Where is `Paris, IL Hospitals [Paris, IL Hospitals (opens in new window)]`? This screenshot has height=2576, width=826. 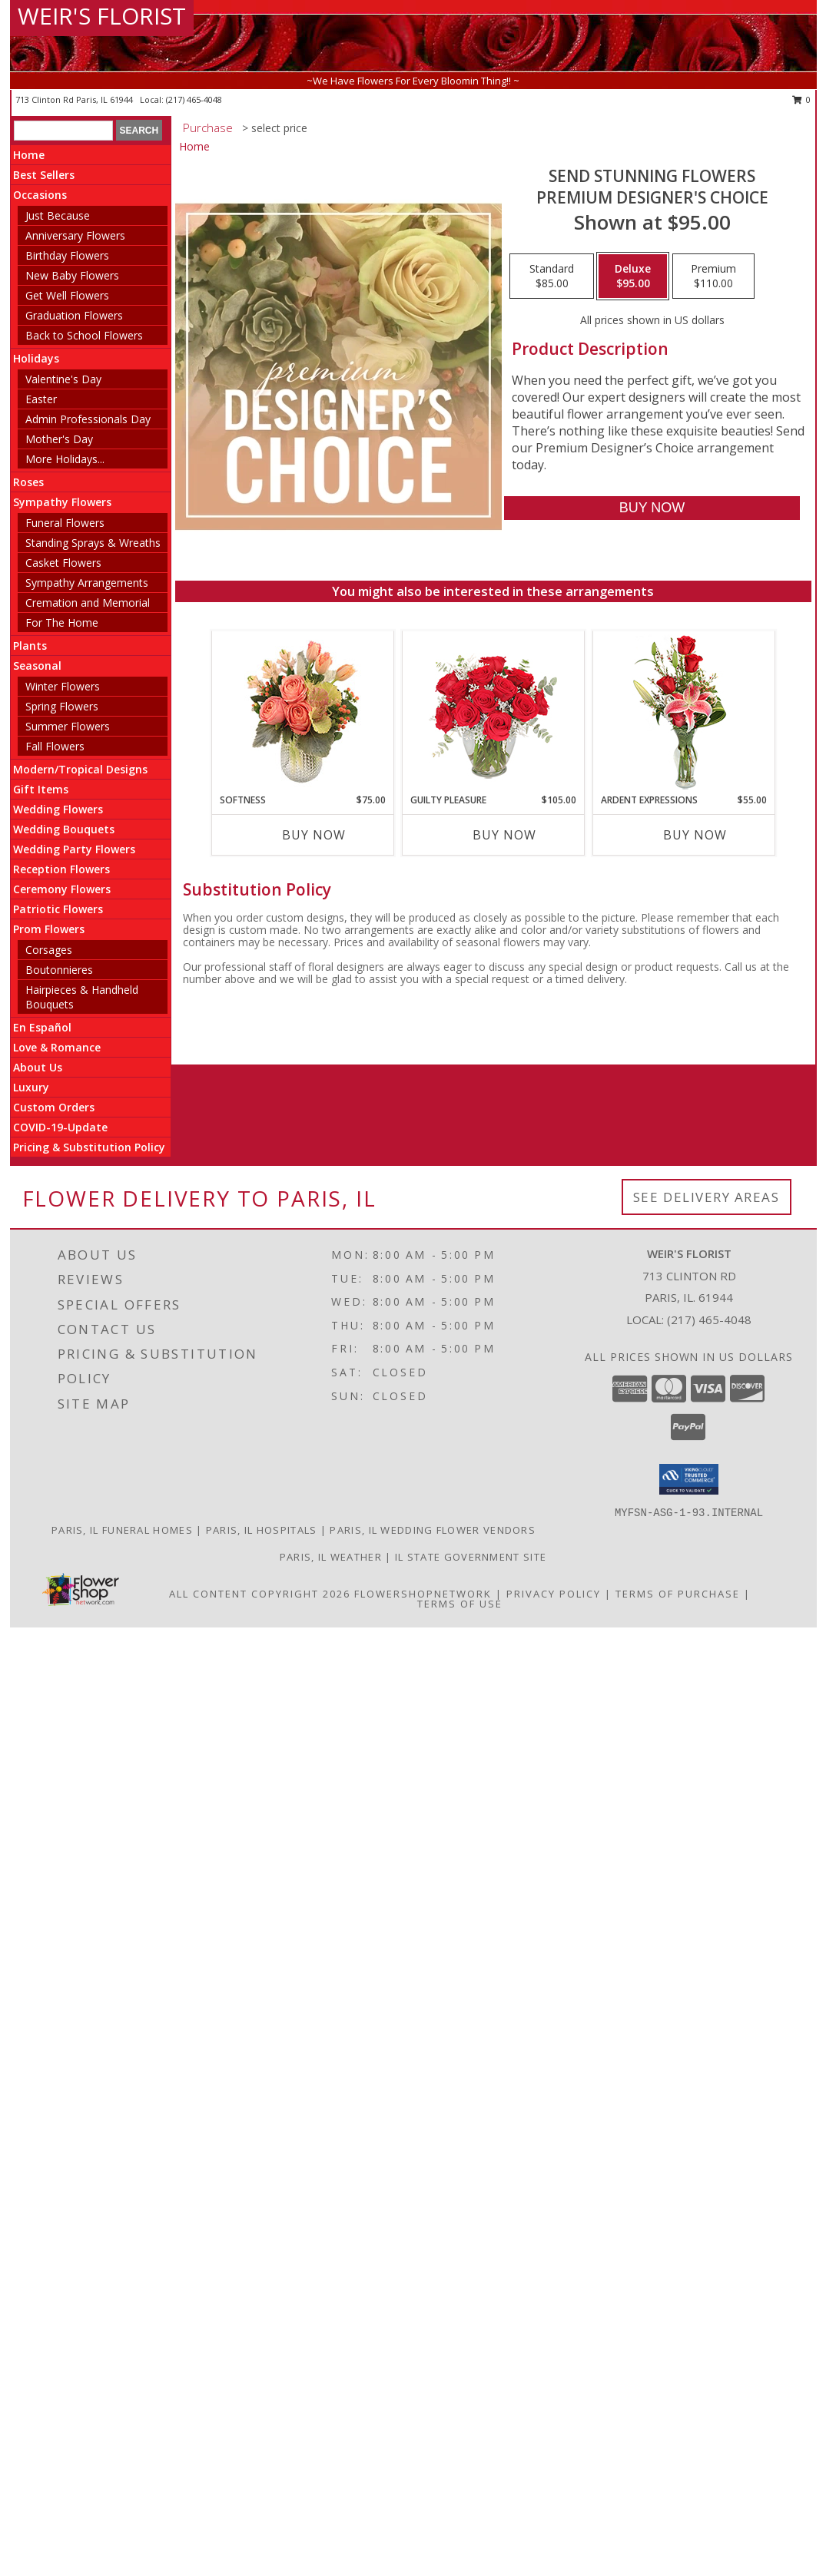
Paris, IL Hospitals [Paris, IL Hospitals (opens in new window)] is located at coordinates (261, 1530).